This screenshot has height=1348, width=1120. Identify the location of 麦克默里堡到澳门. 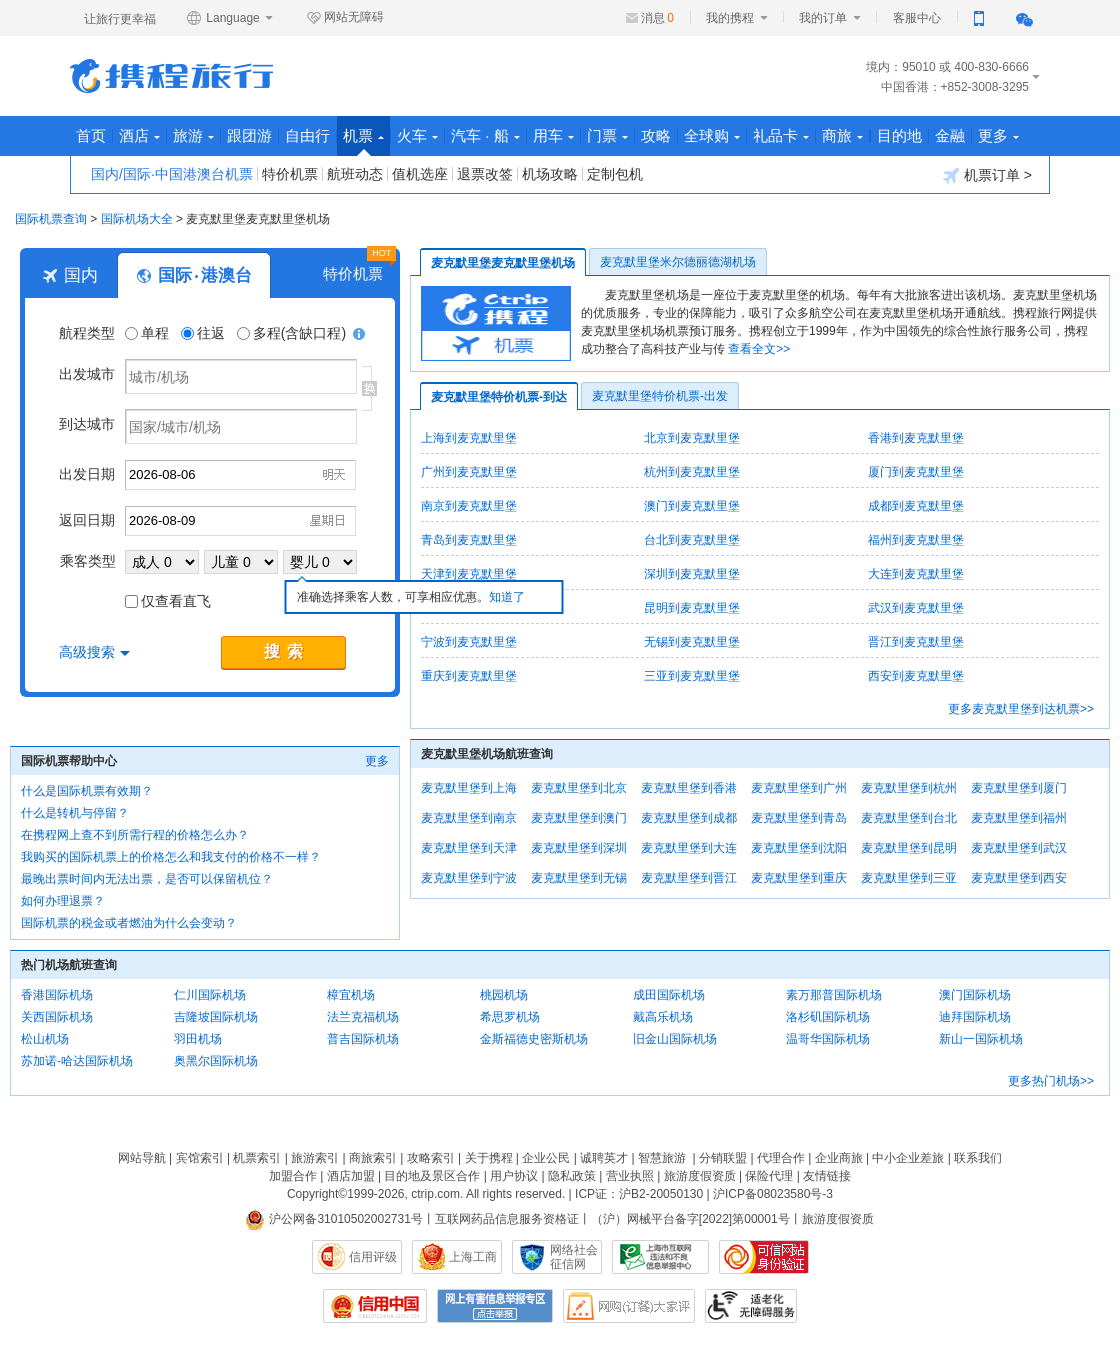
(579, 818).